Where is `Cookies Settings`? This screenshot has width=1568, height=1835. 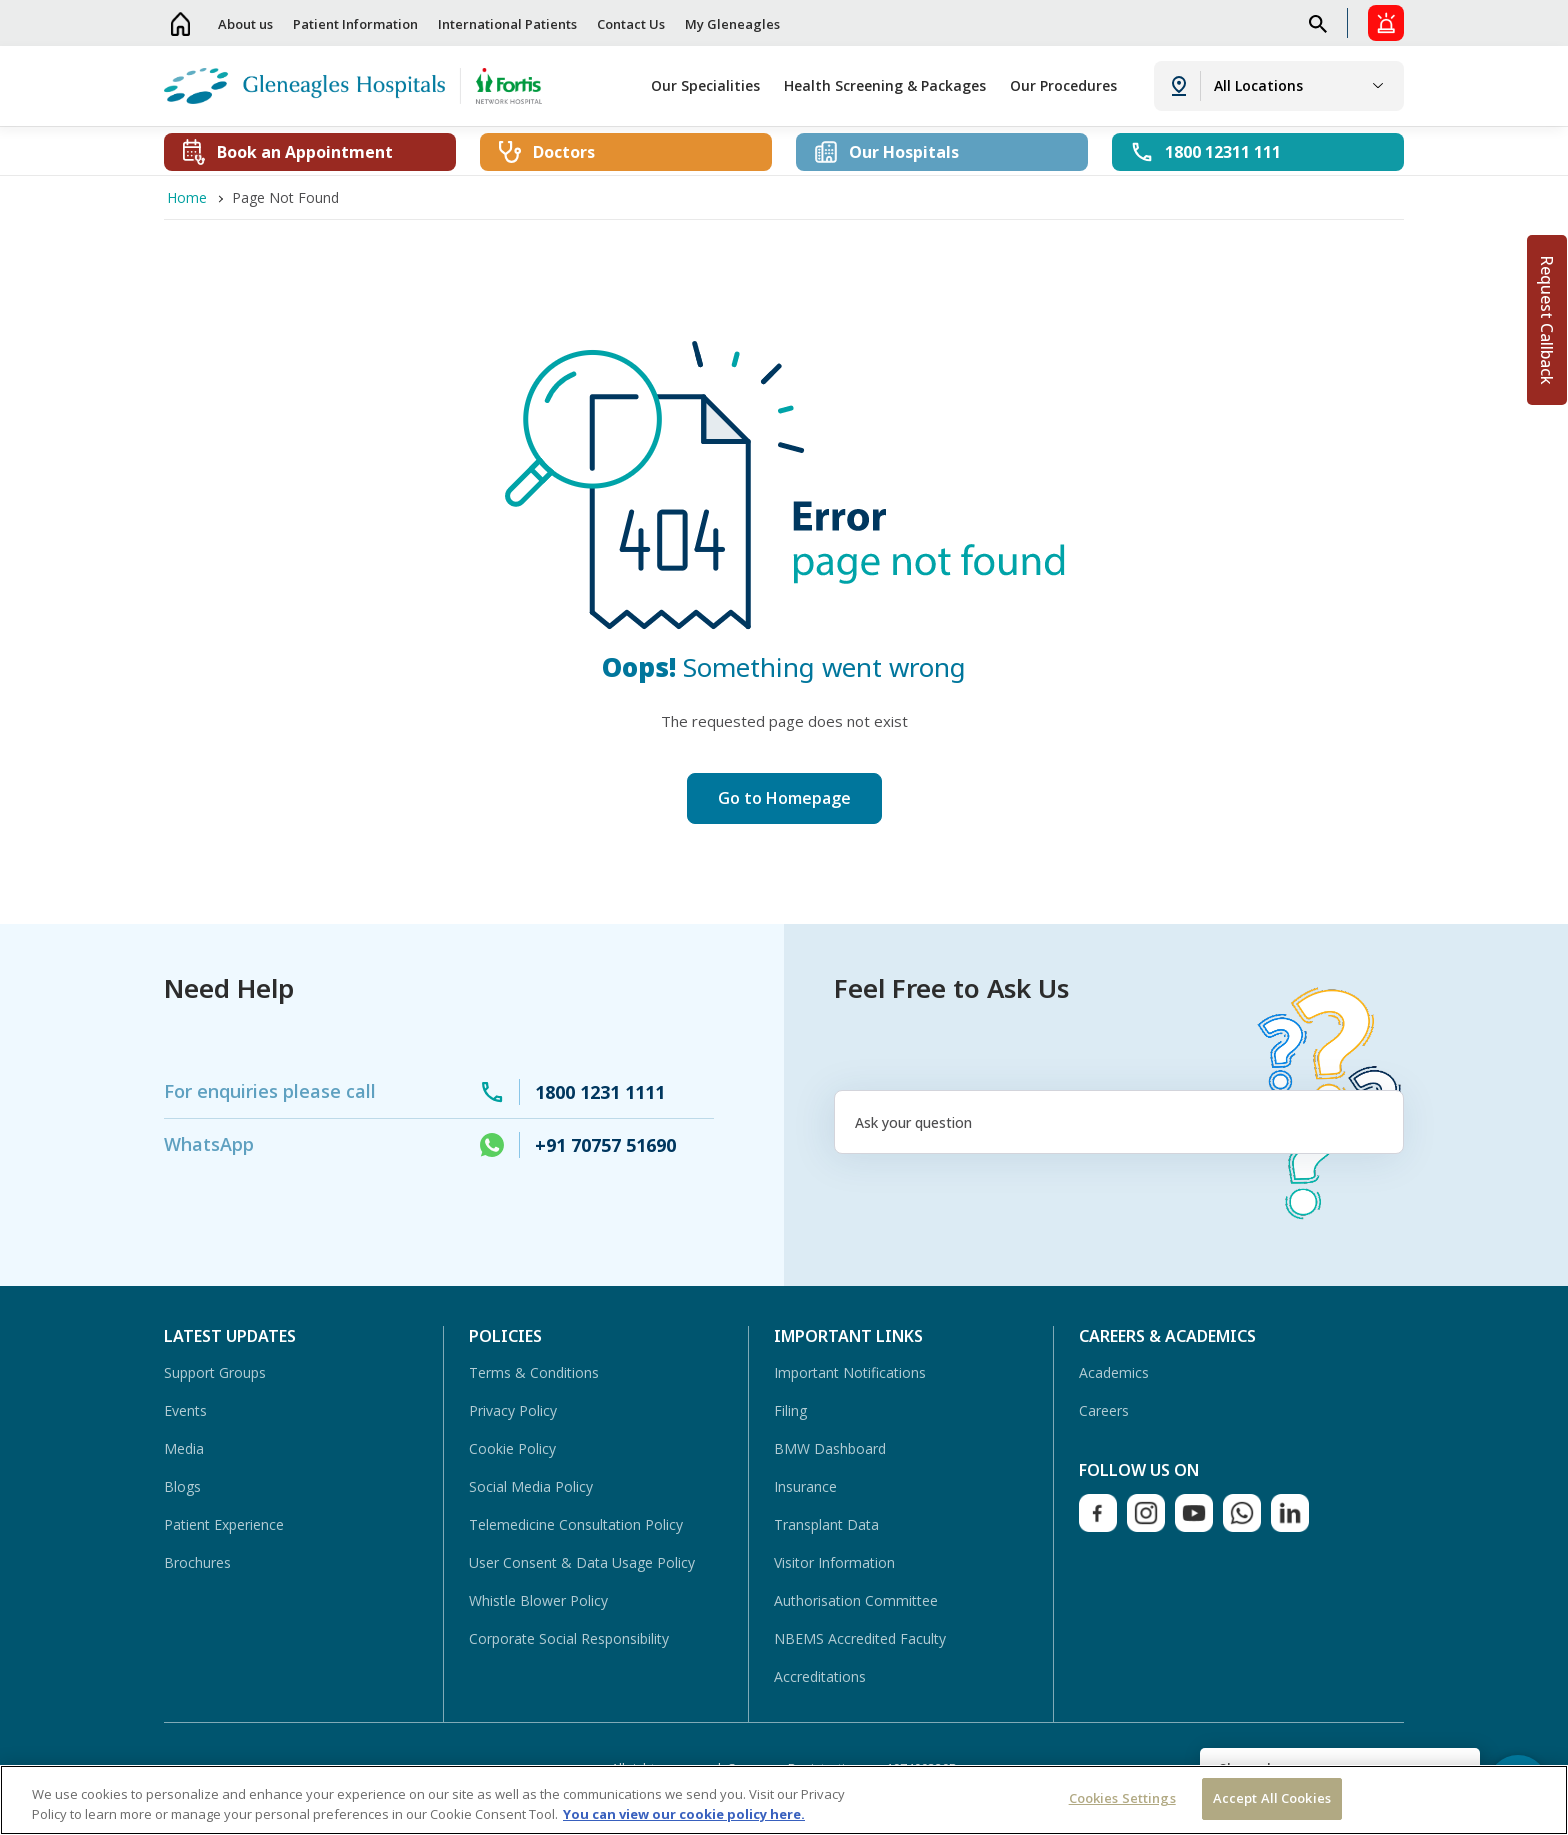
Cookies Settings is located at coordinates (1122, 1798).